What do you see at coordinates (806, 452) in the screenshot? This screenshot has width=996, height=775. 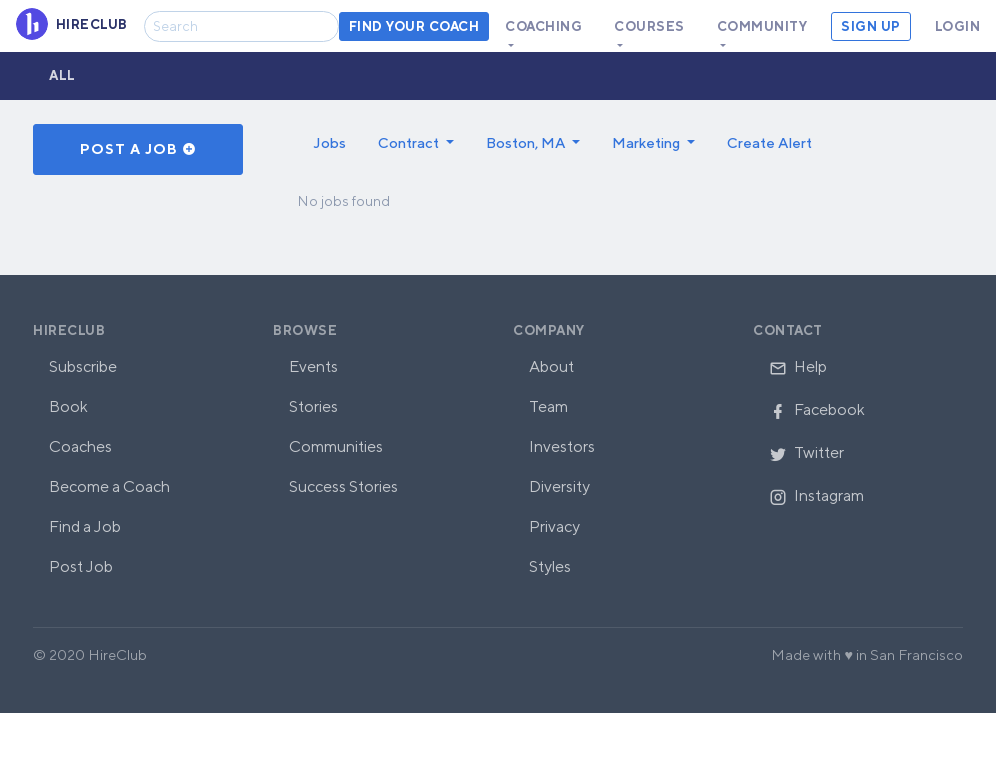 I see `Twitter` at bounding box center [806, 452].